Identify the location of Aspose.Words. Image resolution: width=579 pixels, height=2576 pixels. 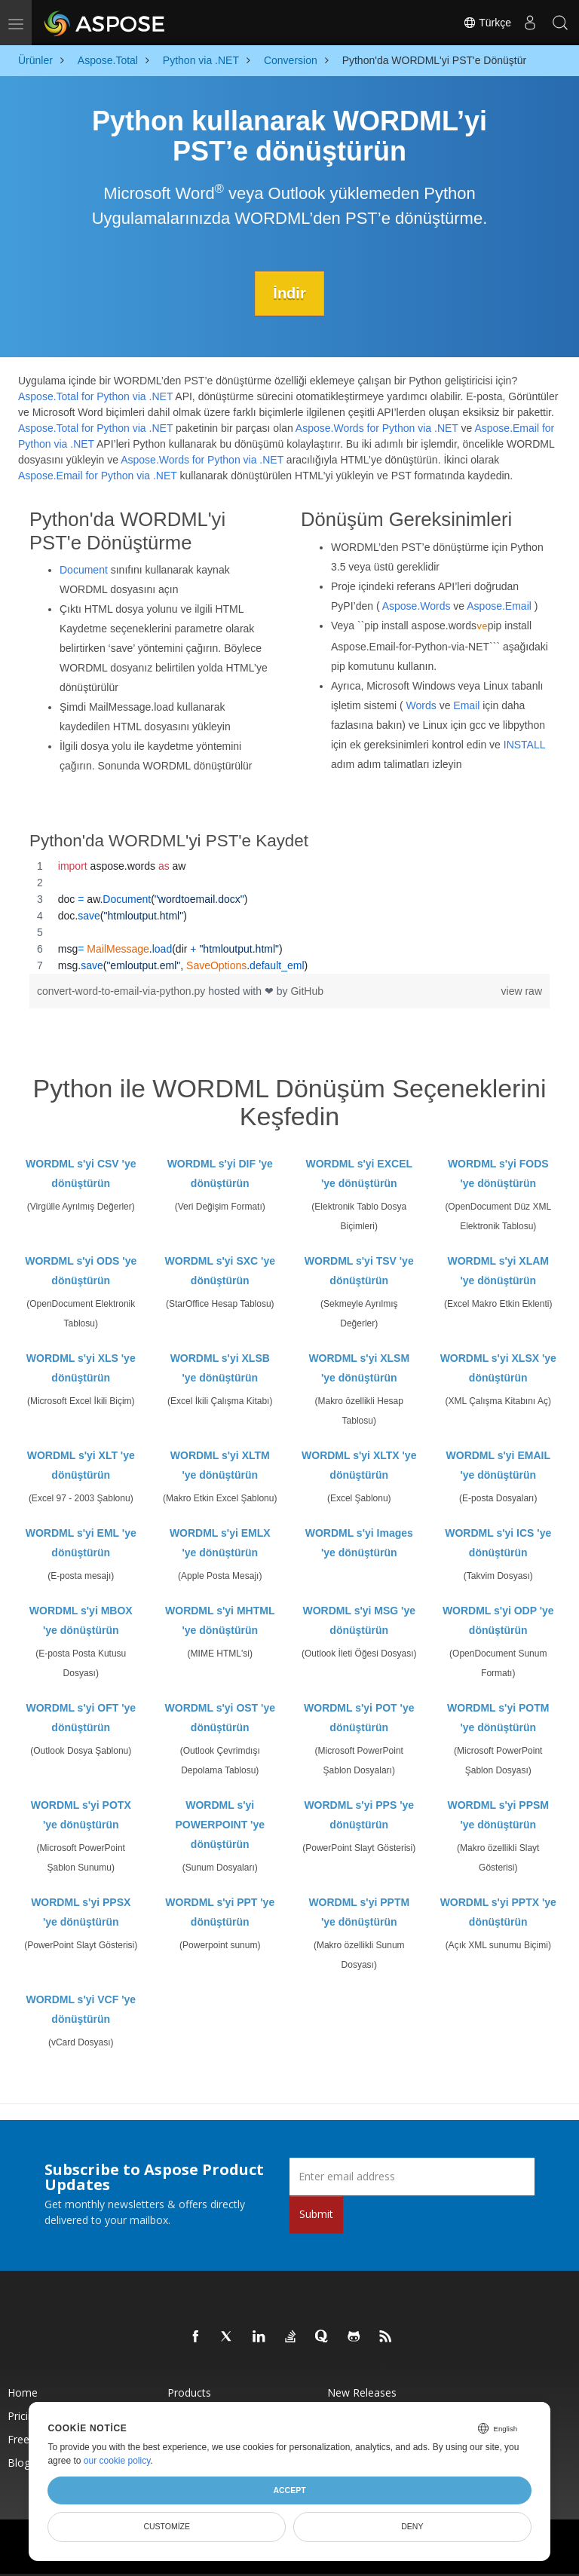
(416, 605).